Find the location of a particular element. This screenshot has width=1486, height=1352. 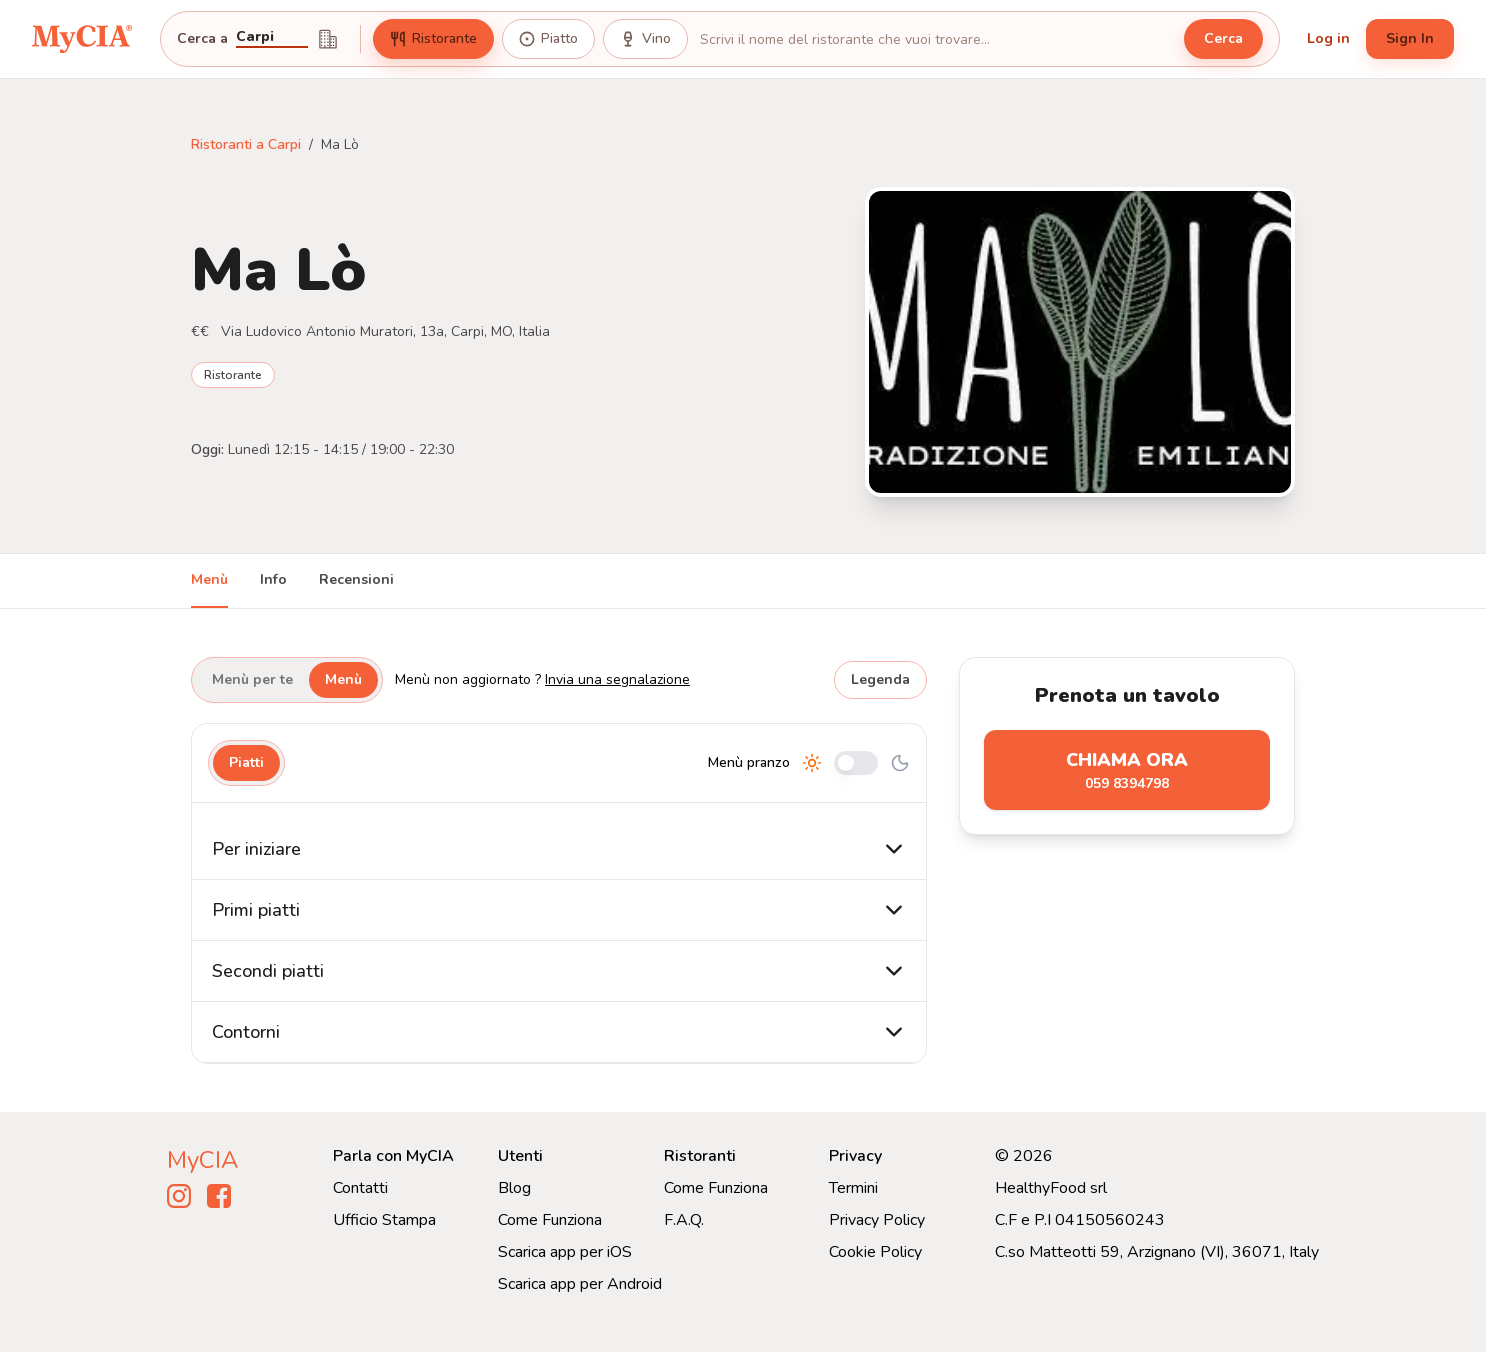

Sign In is located at coordinates (1410, 38).